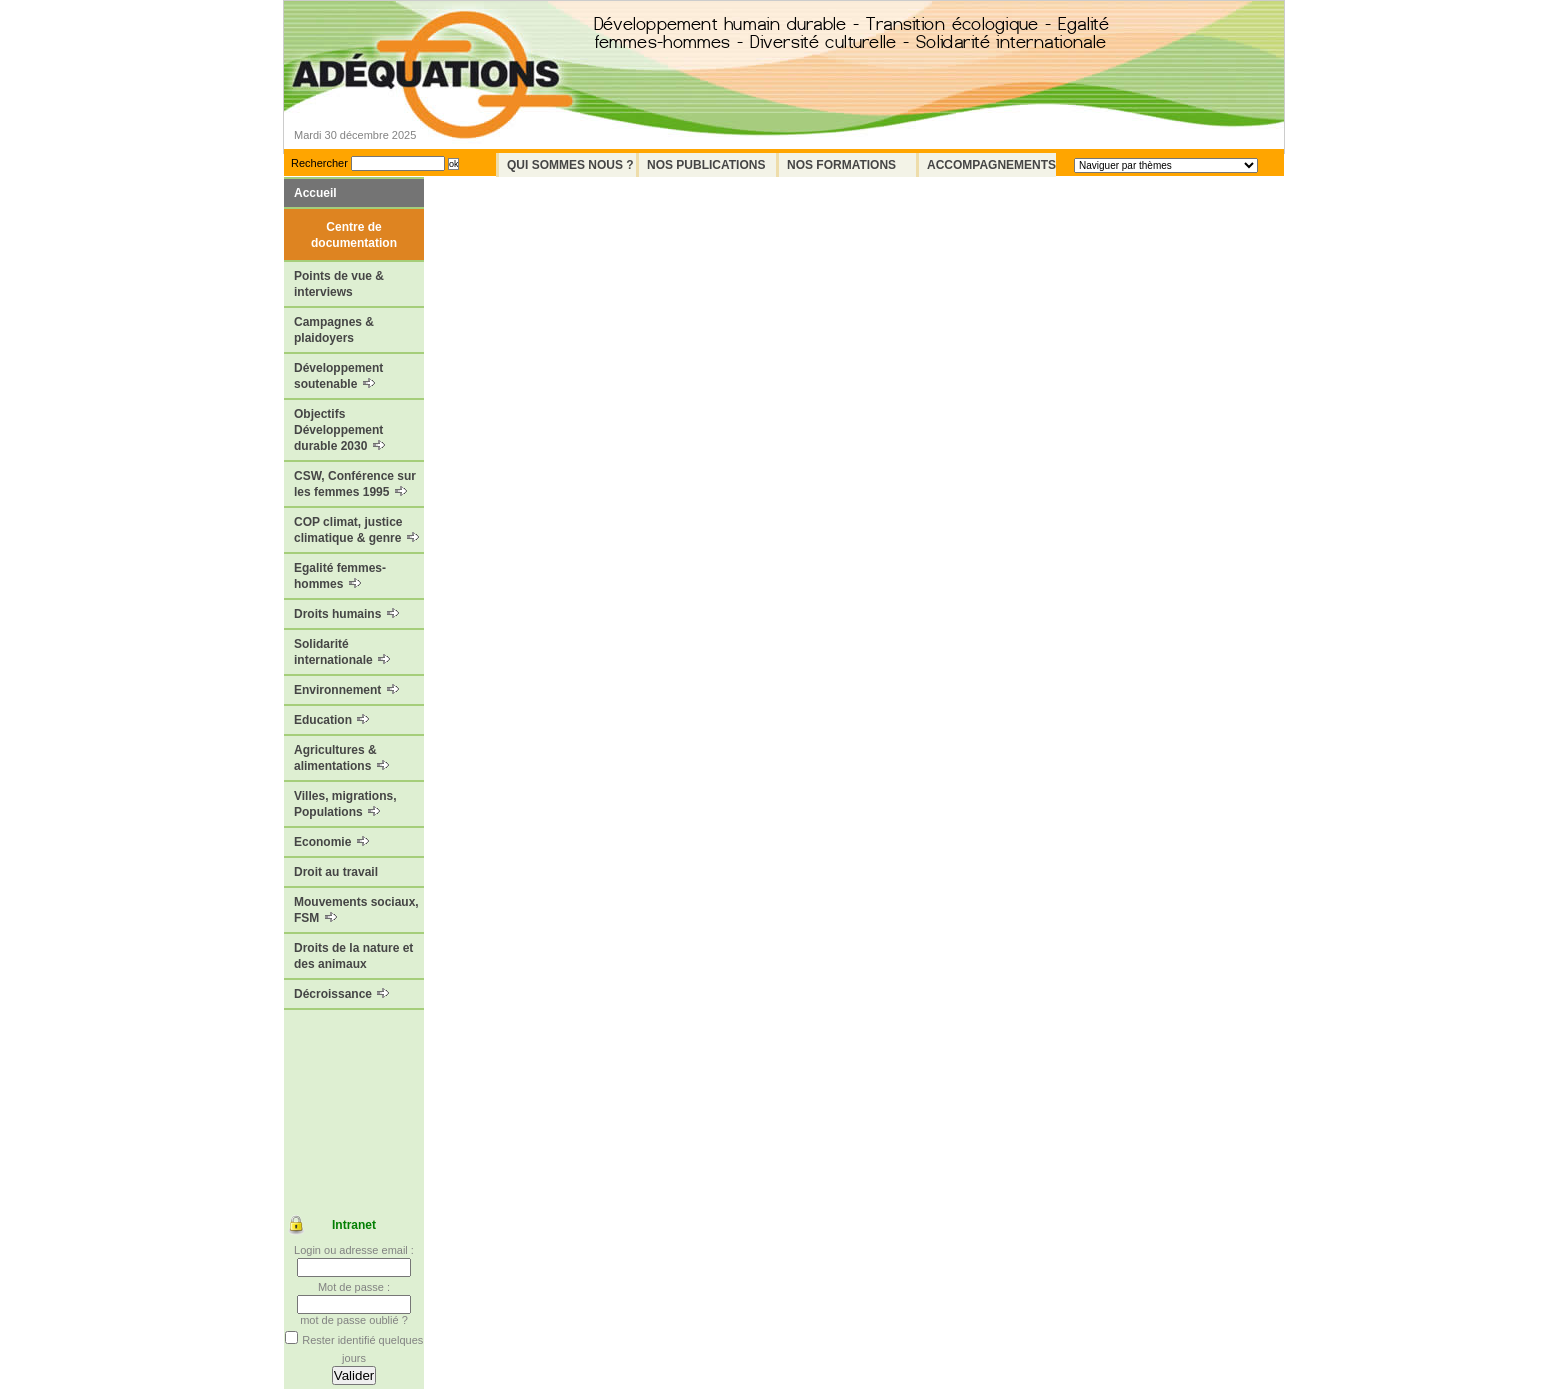  What do you see at coordinates (340, 576) in the screenshot?
I see `Egalité femmes-hommes` at bounding box center [340, 576].